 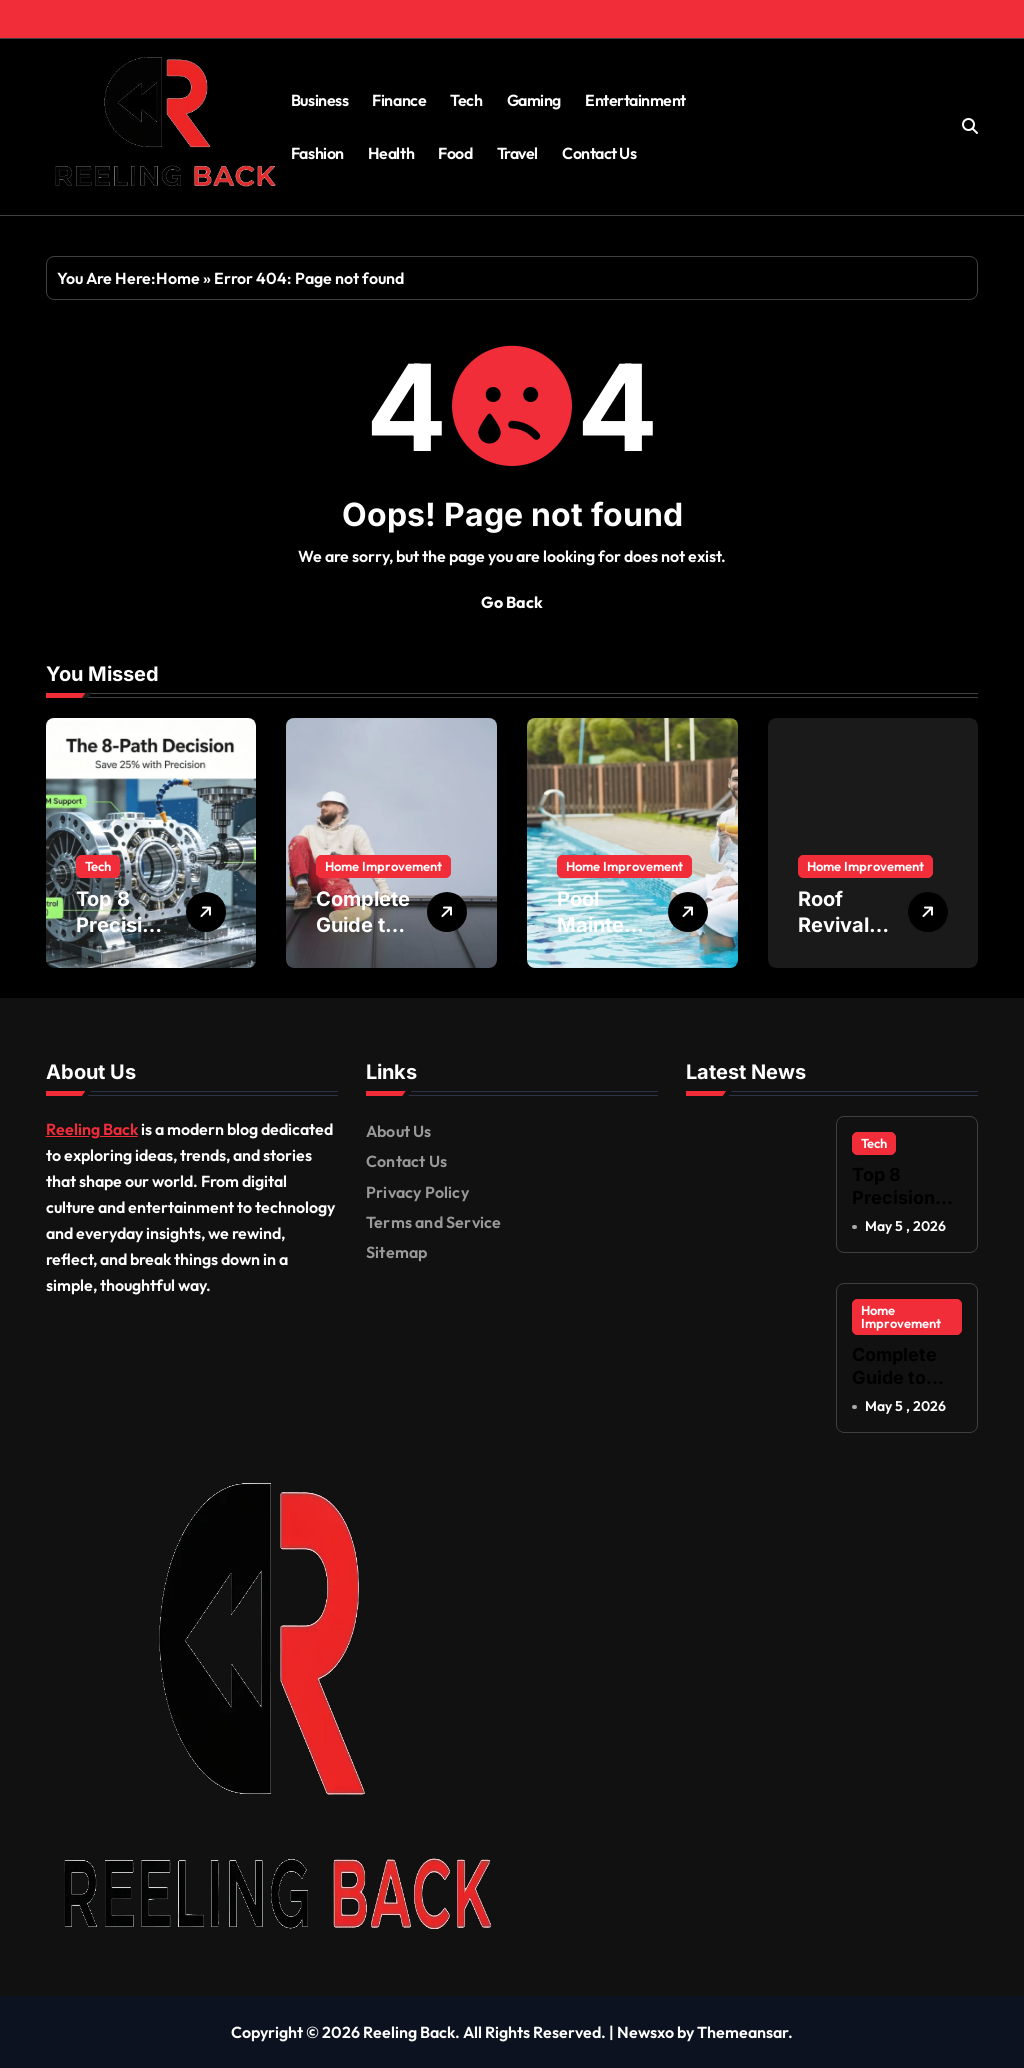 I want to click on Privacy Policy, so click(x=417, y=1192).